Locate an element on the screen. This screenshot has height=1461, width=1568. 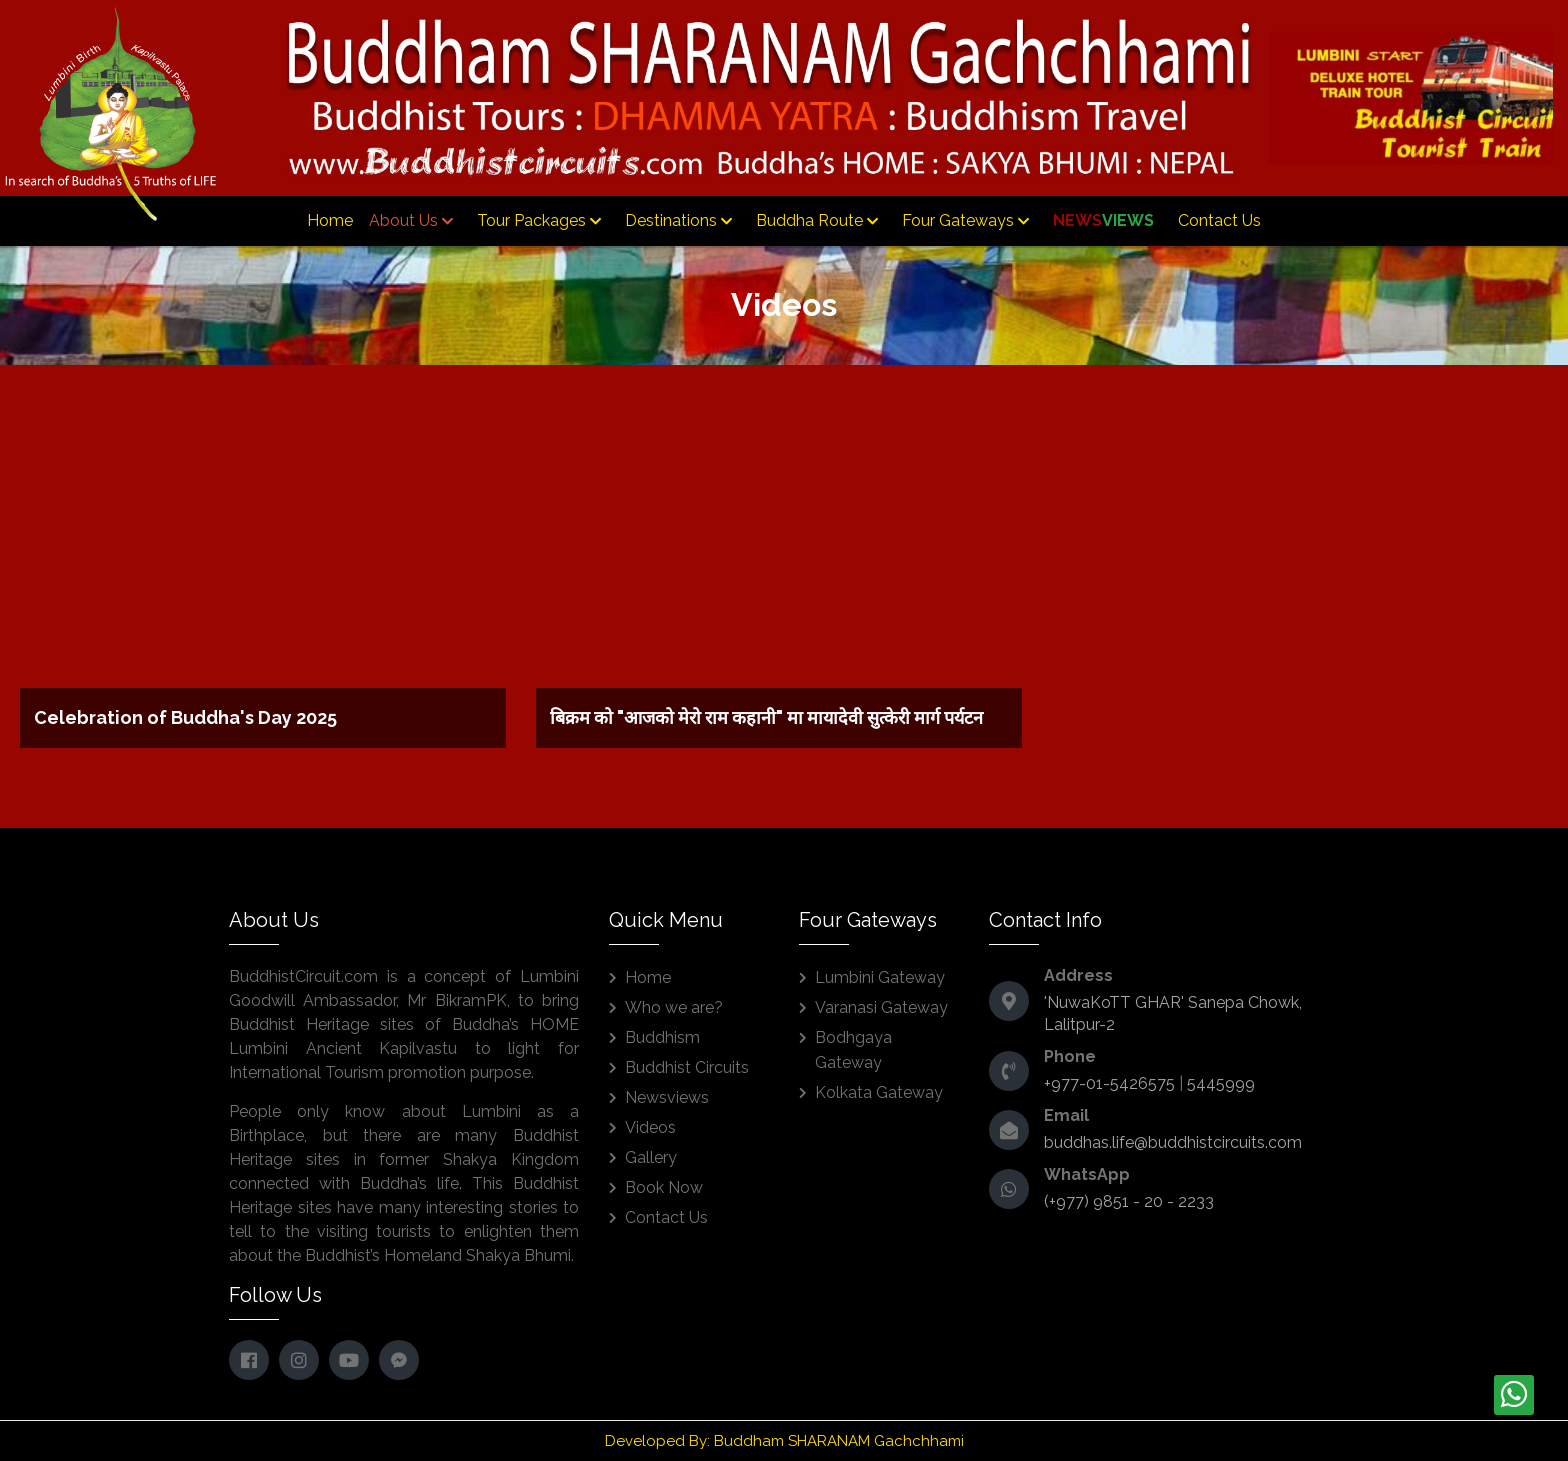
Tour Packages is located at coordinates (539, 220).